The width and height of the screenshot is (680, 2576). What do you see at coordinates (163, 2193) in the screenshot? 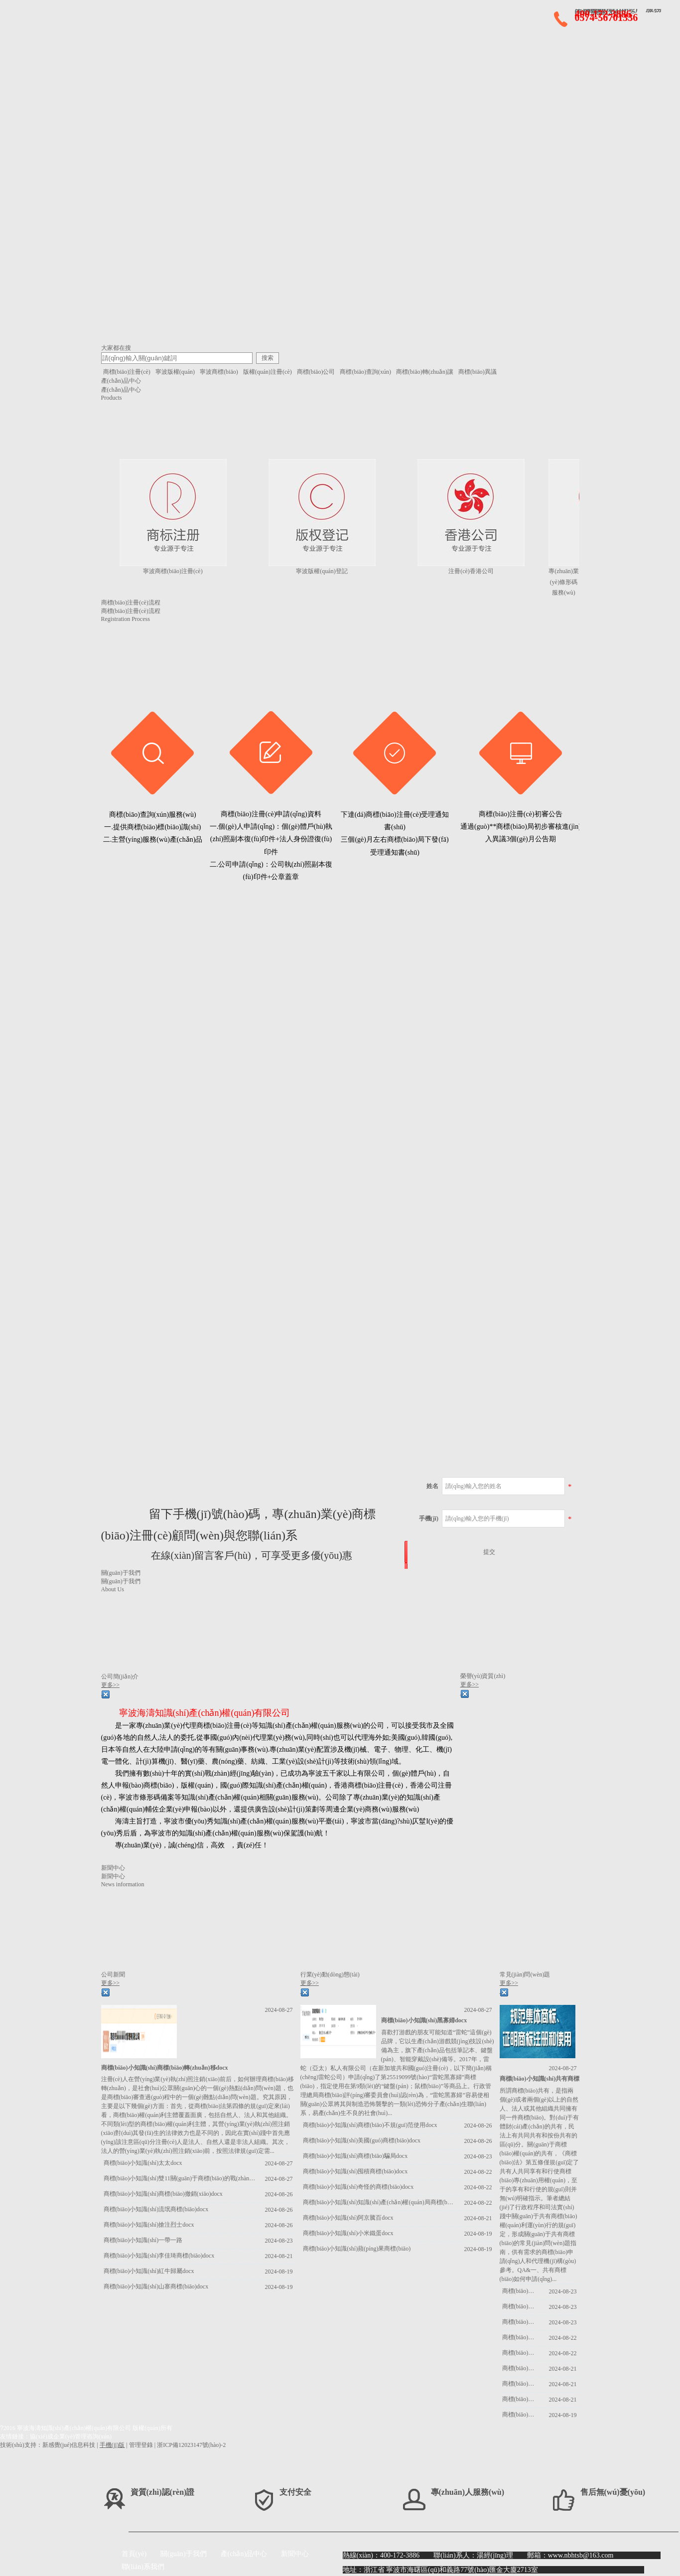
I see `商標(biāo)小知識(shí)商標(biāo)撤銷(xiāo)docx` at bounding box center [163, 2193].